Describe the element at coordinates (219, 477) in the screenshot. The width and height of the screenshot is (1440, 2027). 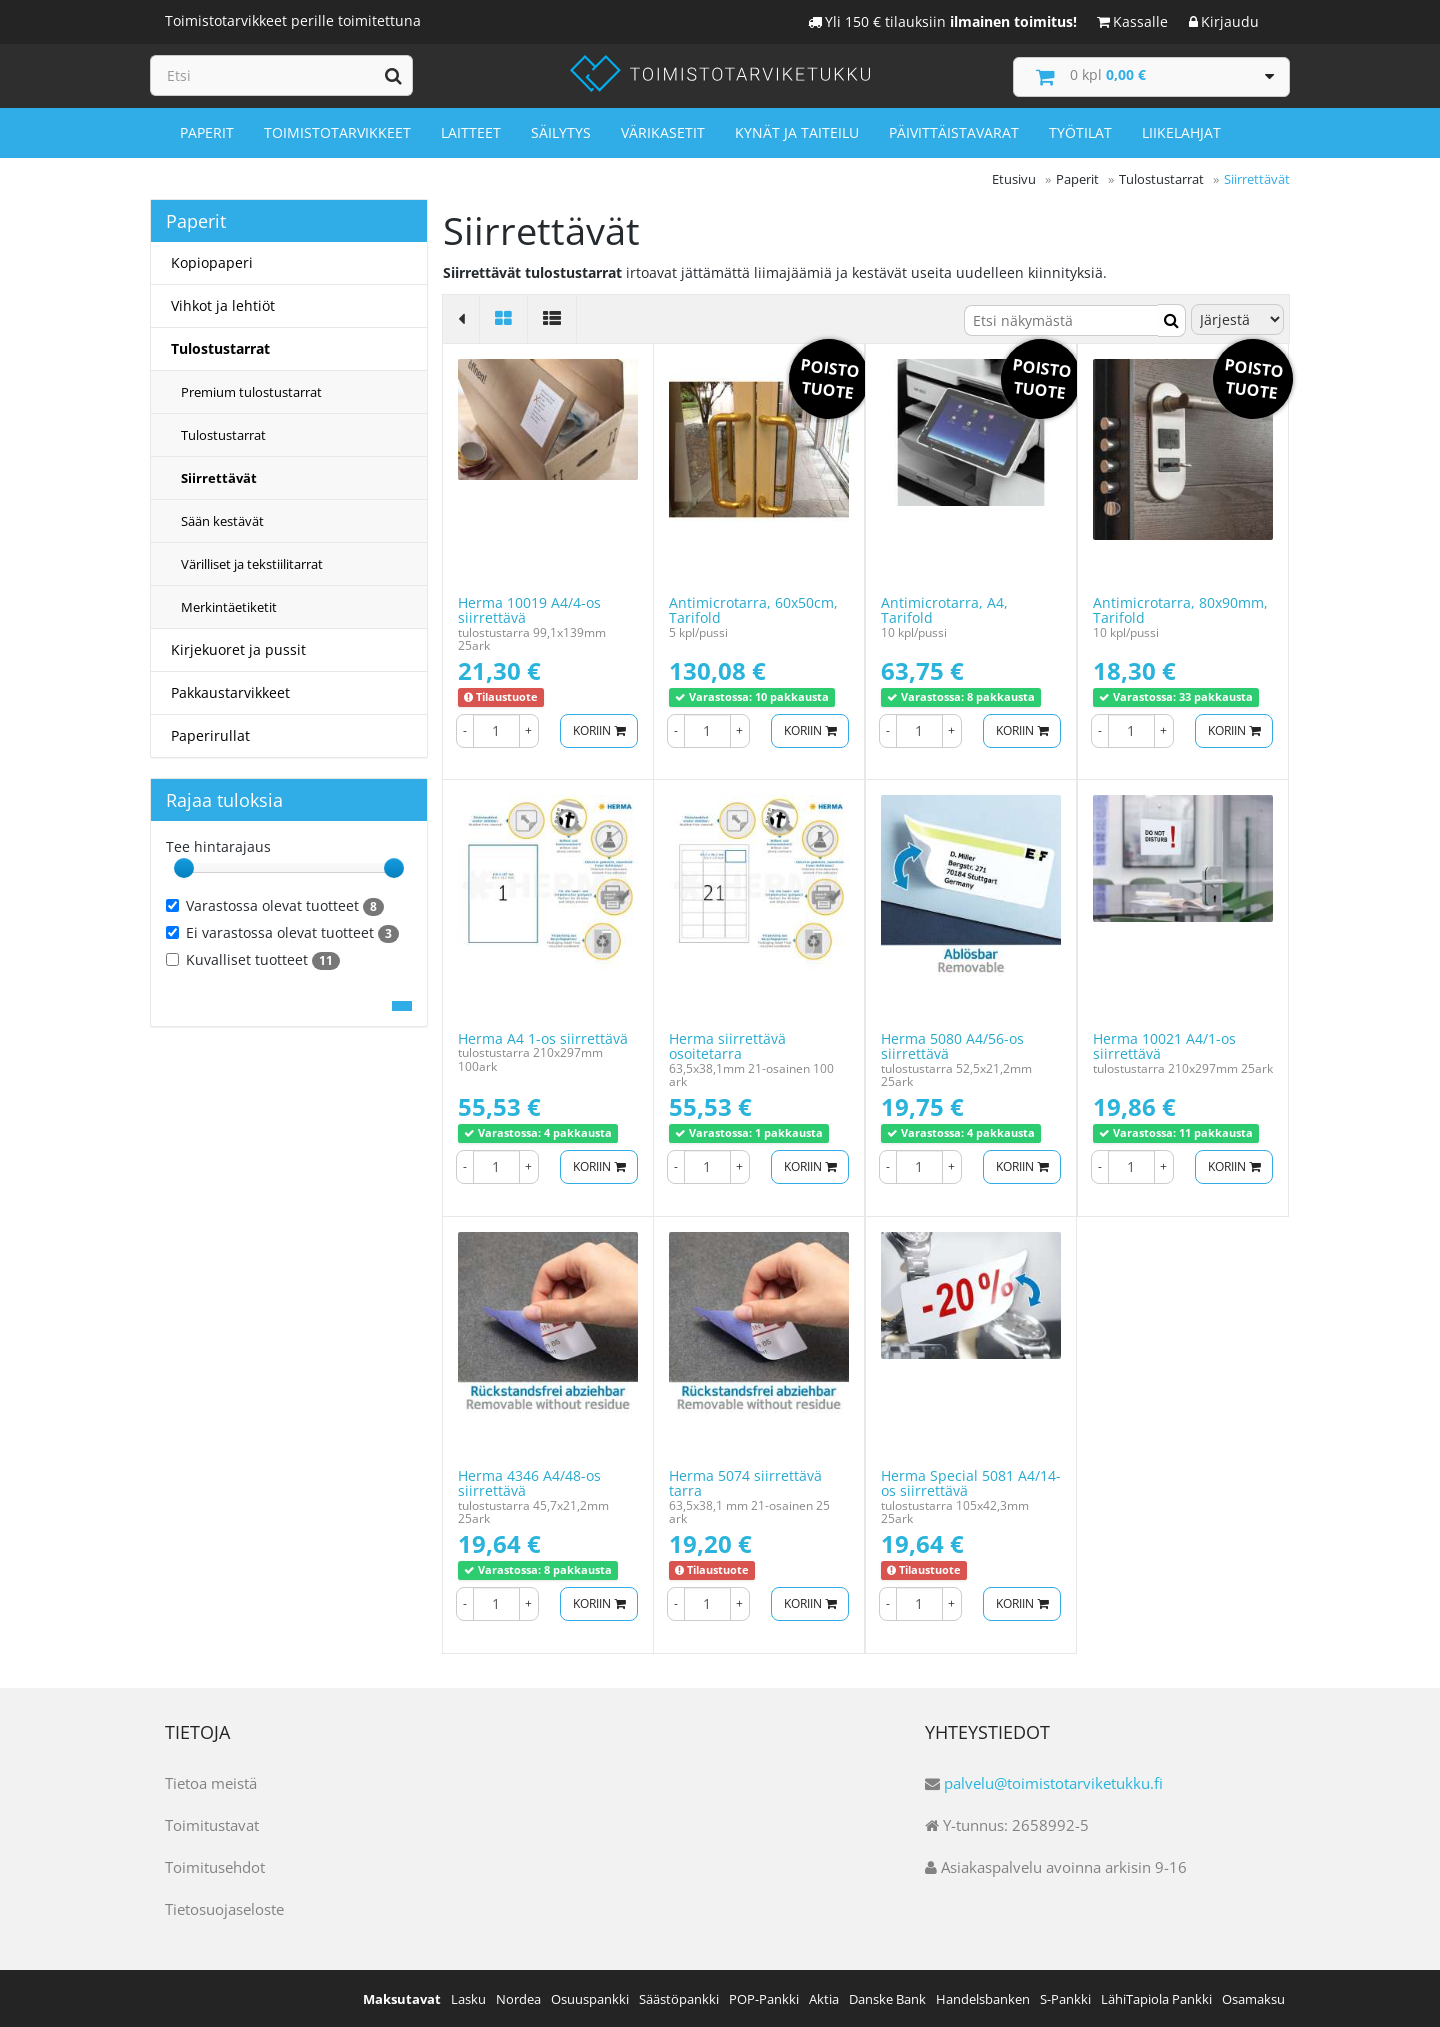
I see `Siirrettävät` at that location.